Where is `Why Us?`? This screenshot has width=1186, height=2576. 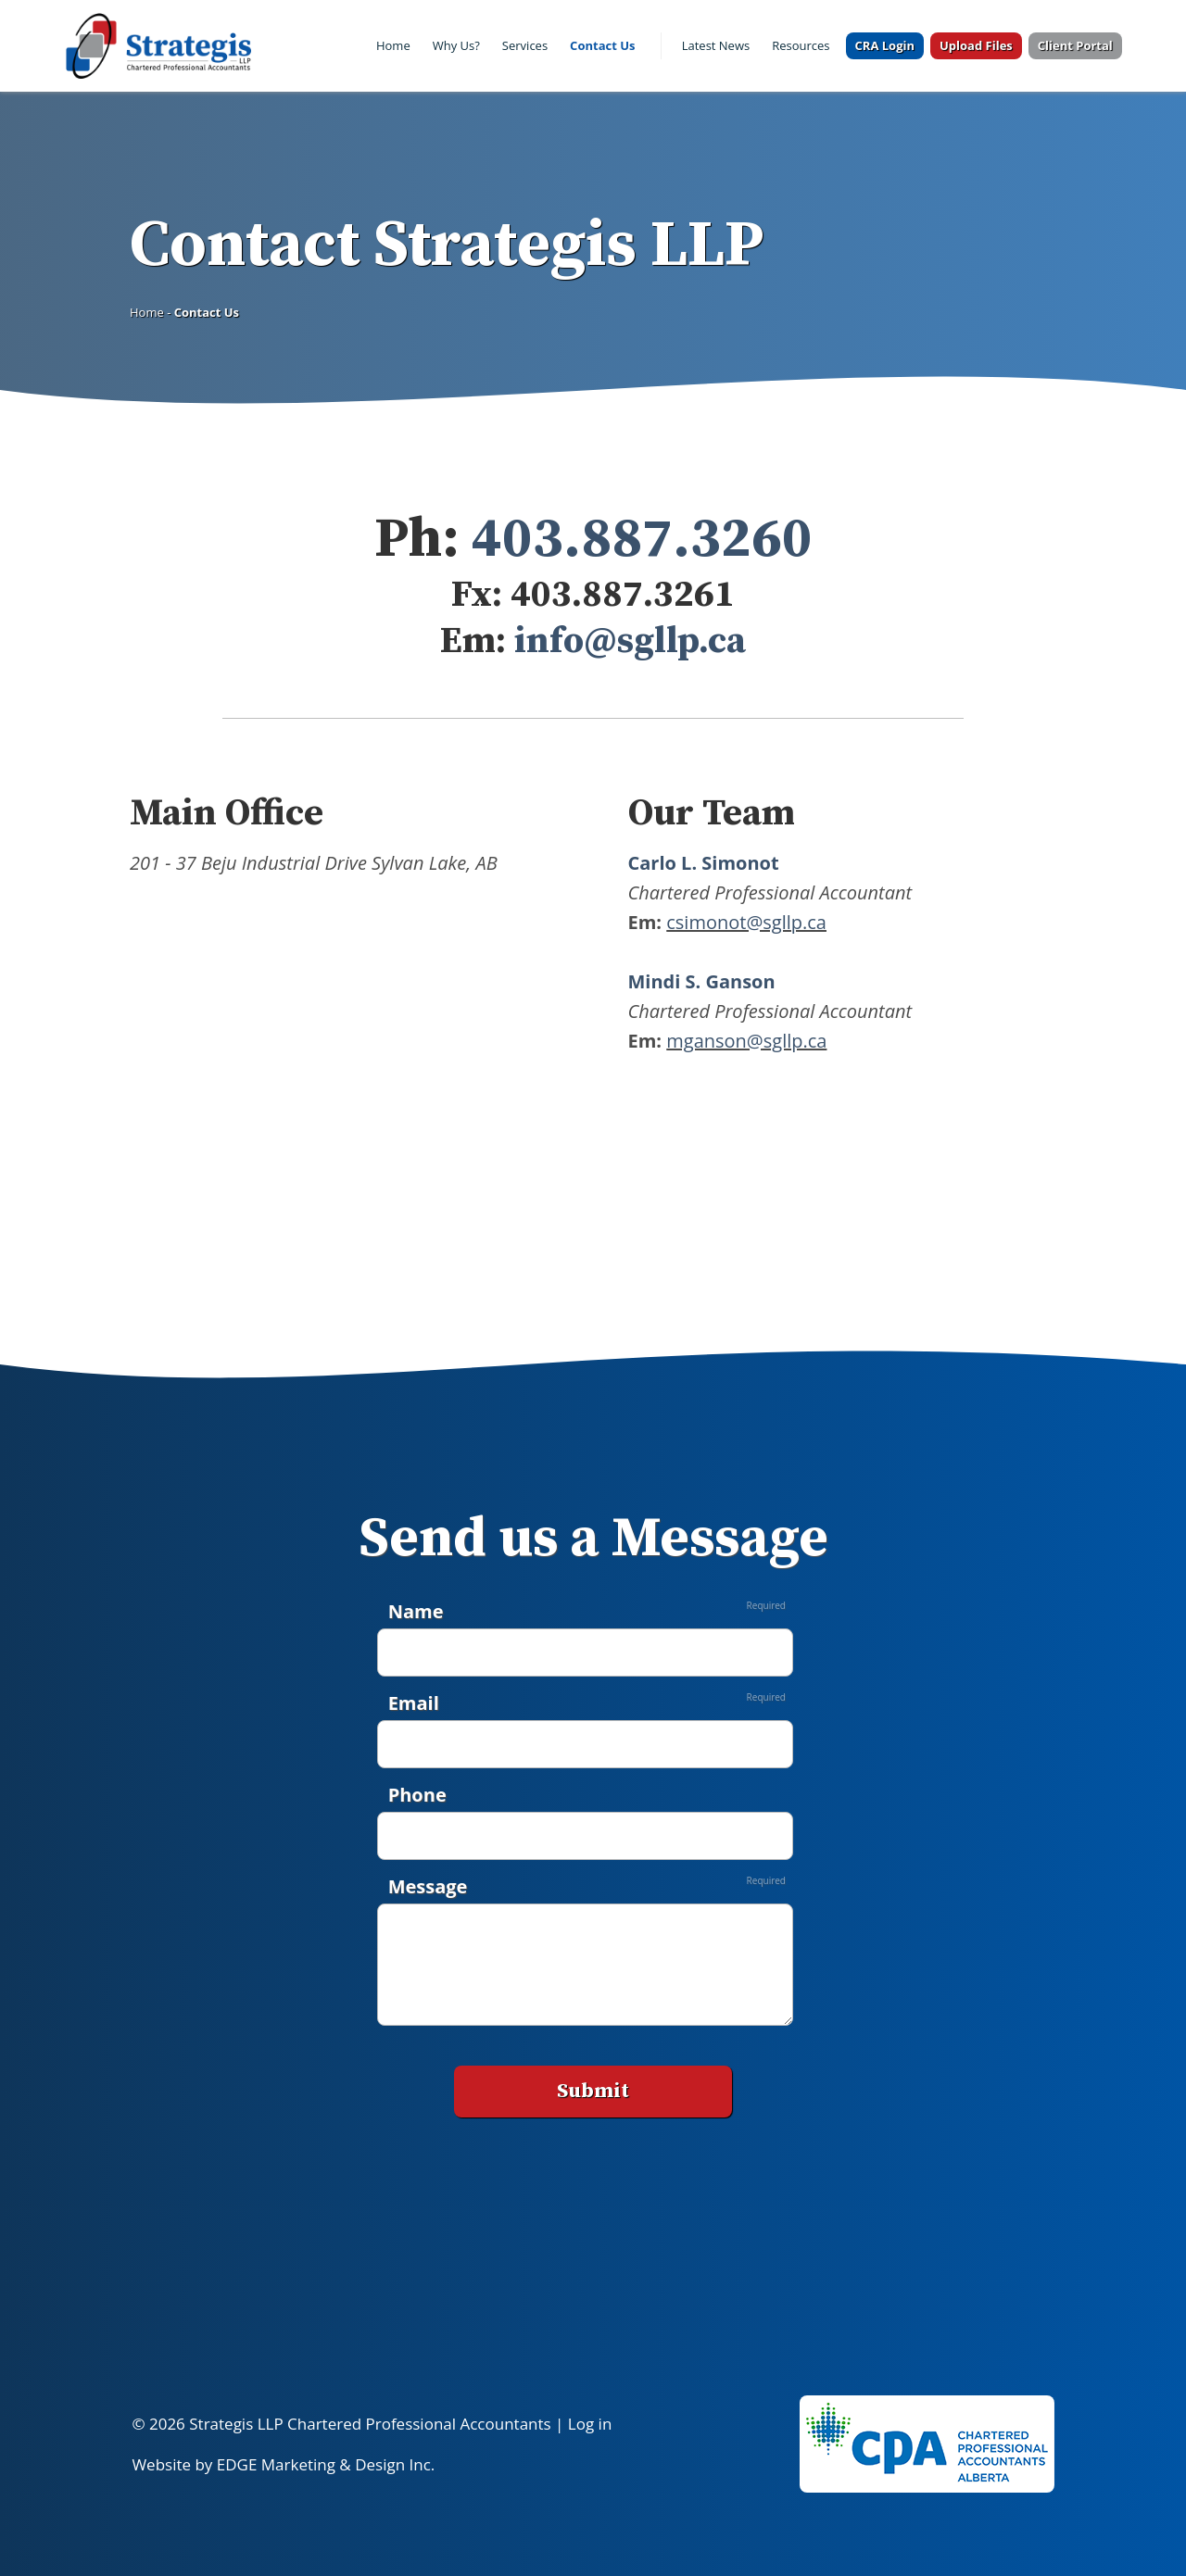
Why Us? is located at coordinates (456, 45).